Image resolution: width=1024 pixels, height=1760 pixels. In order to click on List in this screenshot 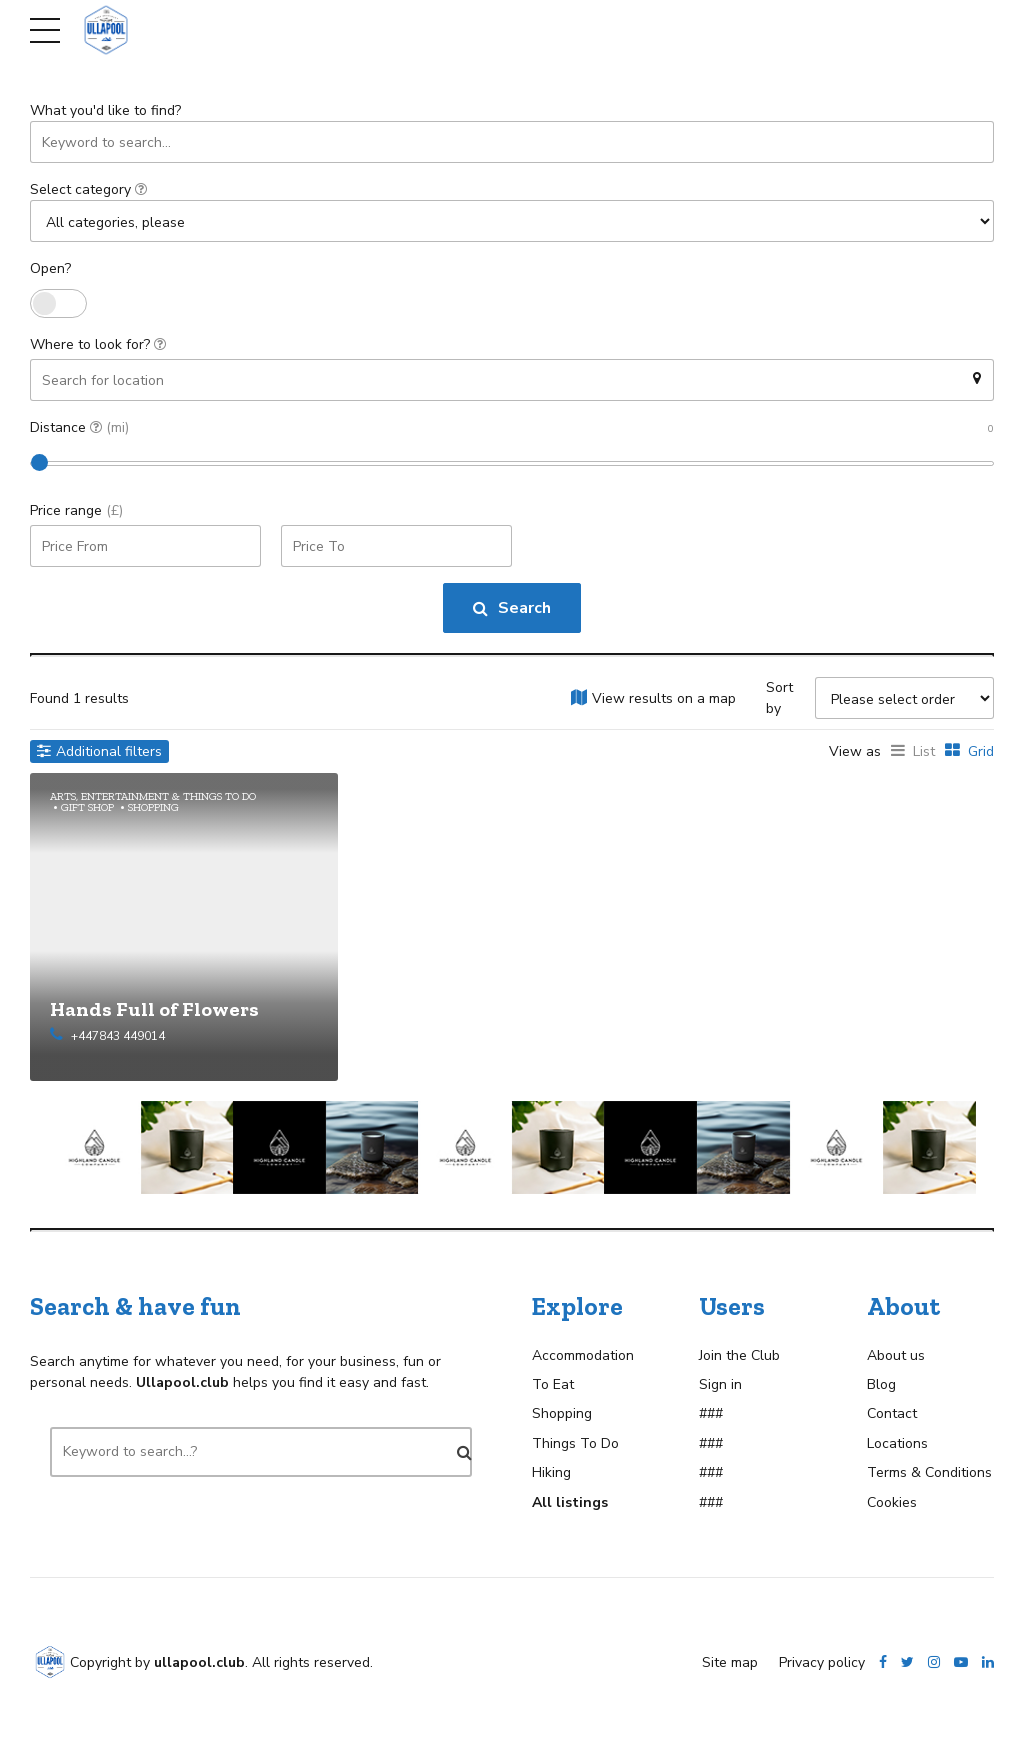, I will do `click(924, 751)`.